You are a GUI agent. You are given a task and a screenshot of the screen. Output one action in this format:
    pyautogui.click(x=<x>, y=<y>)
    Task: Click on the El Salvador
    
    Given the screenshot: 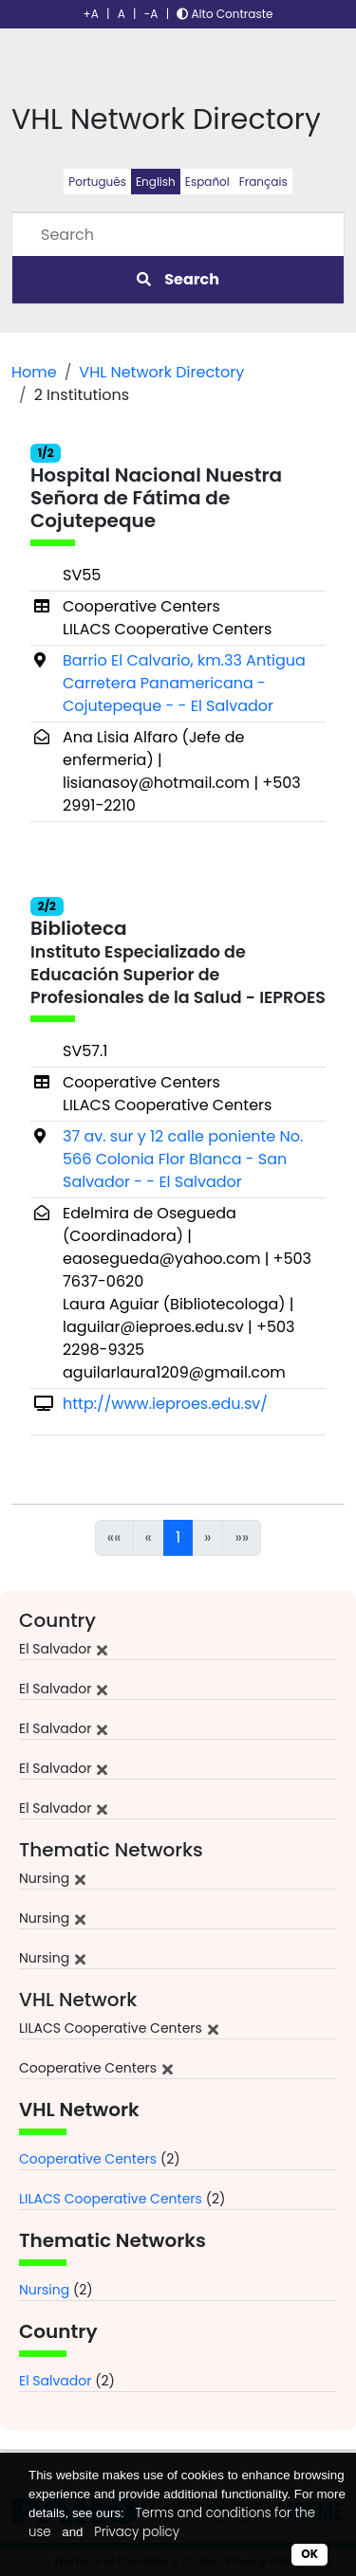 What is the action you would take?
    pyautogui.click(x=55, y=2380)
    